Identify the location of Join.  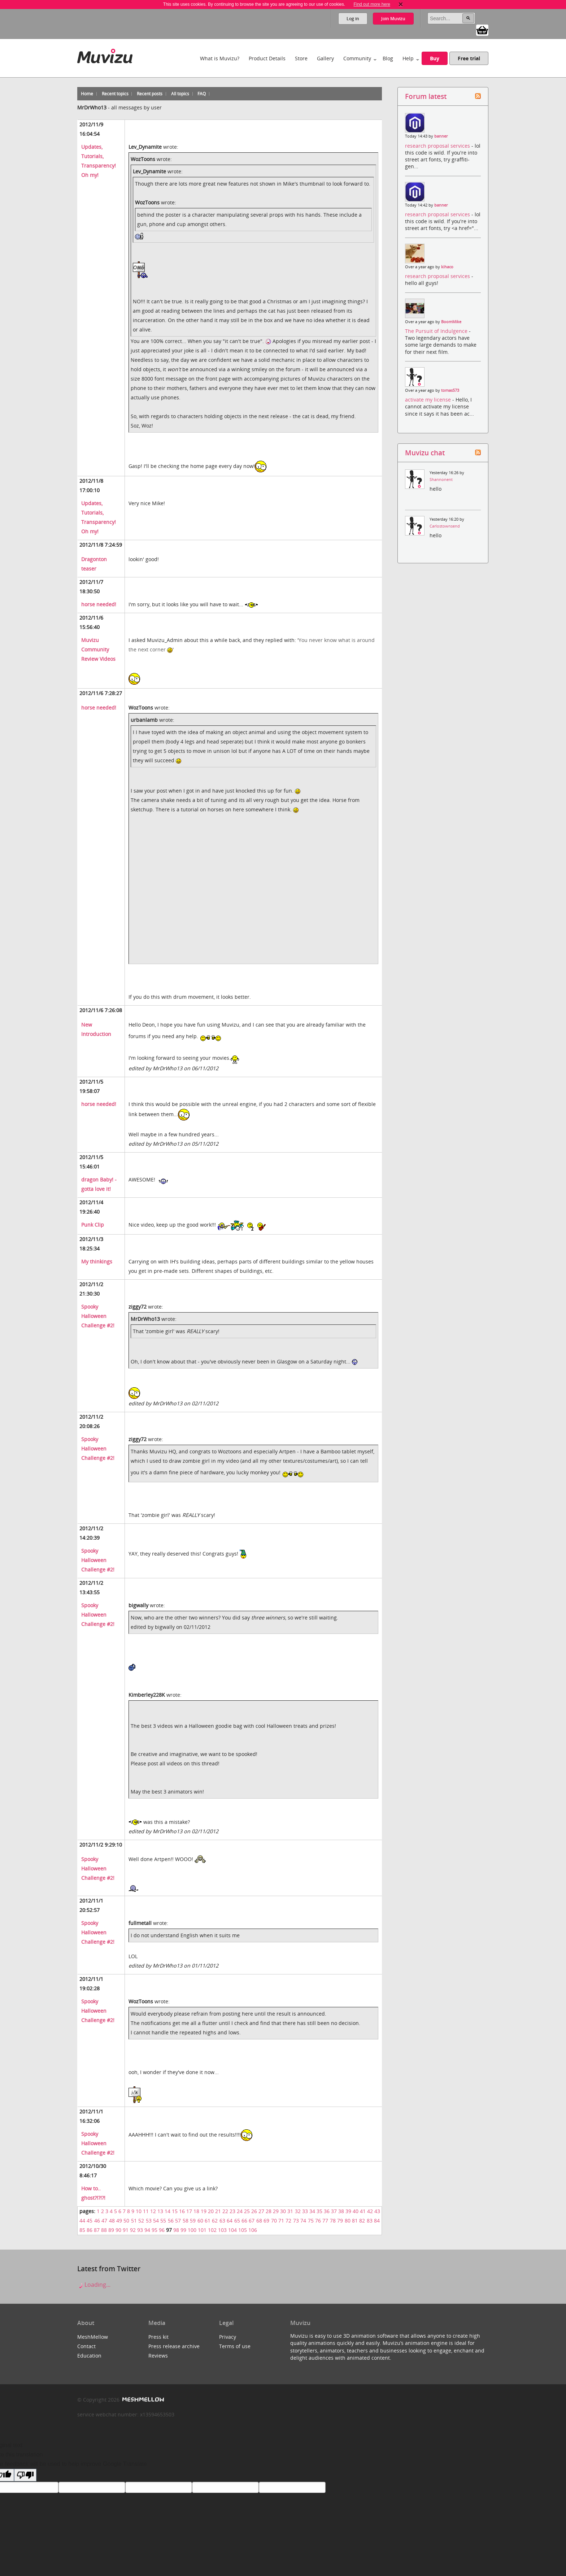
(393, 19).